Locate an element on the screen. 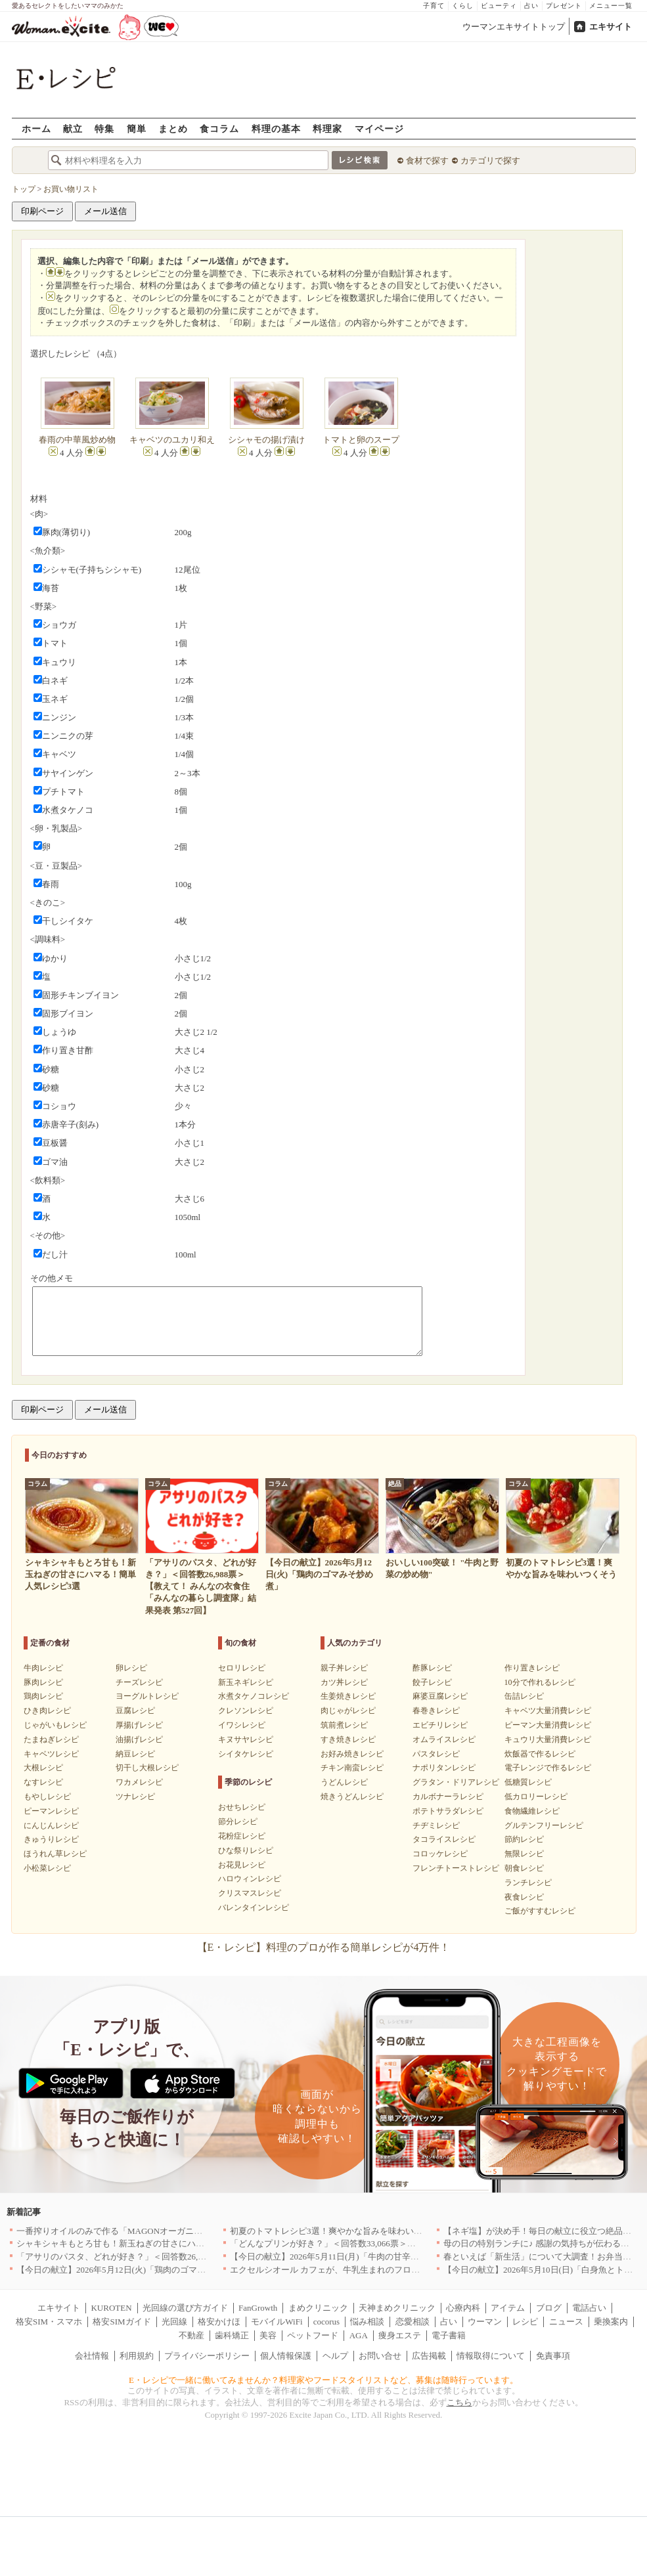  なすレシピ is located at coordinates (43, 1782).